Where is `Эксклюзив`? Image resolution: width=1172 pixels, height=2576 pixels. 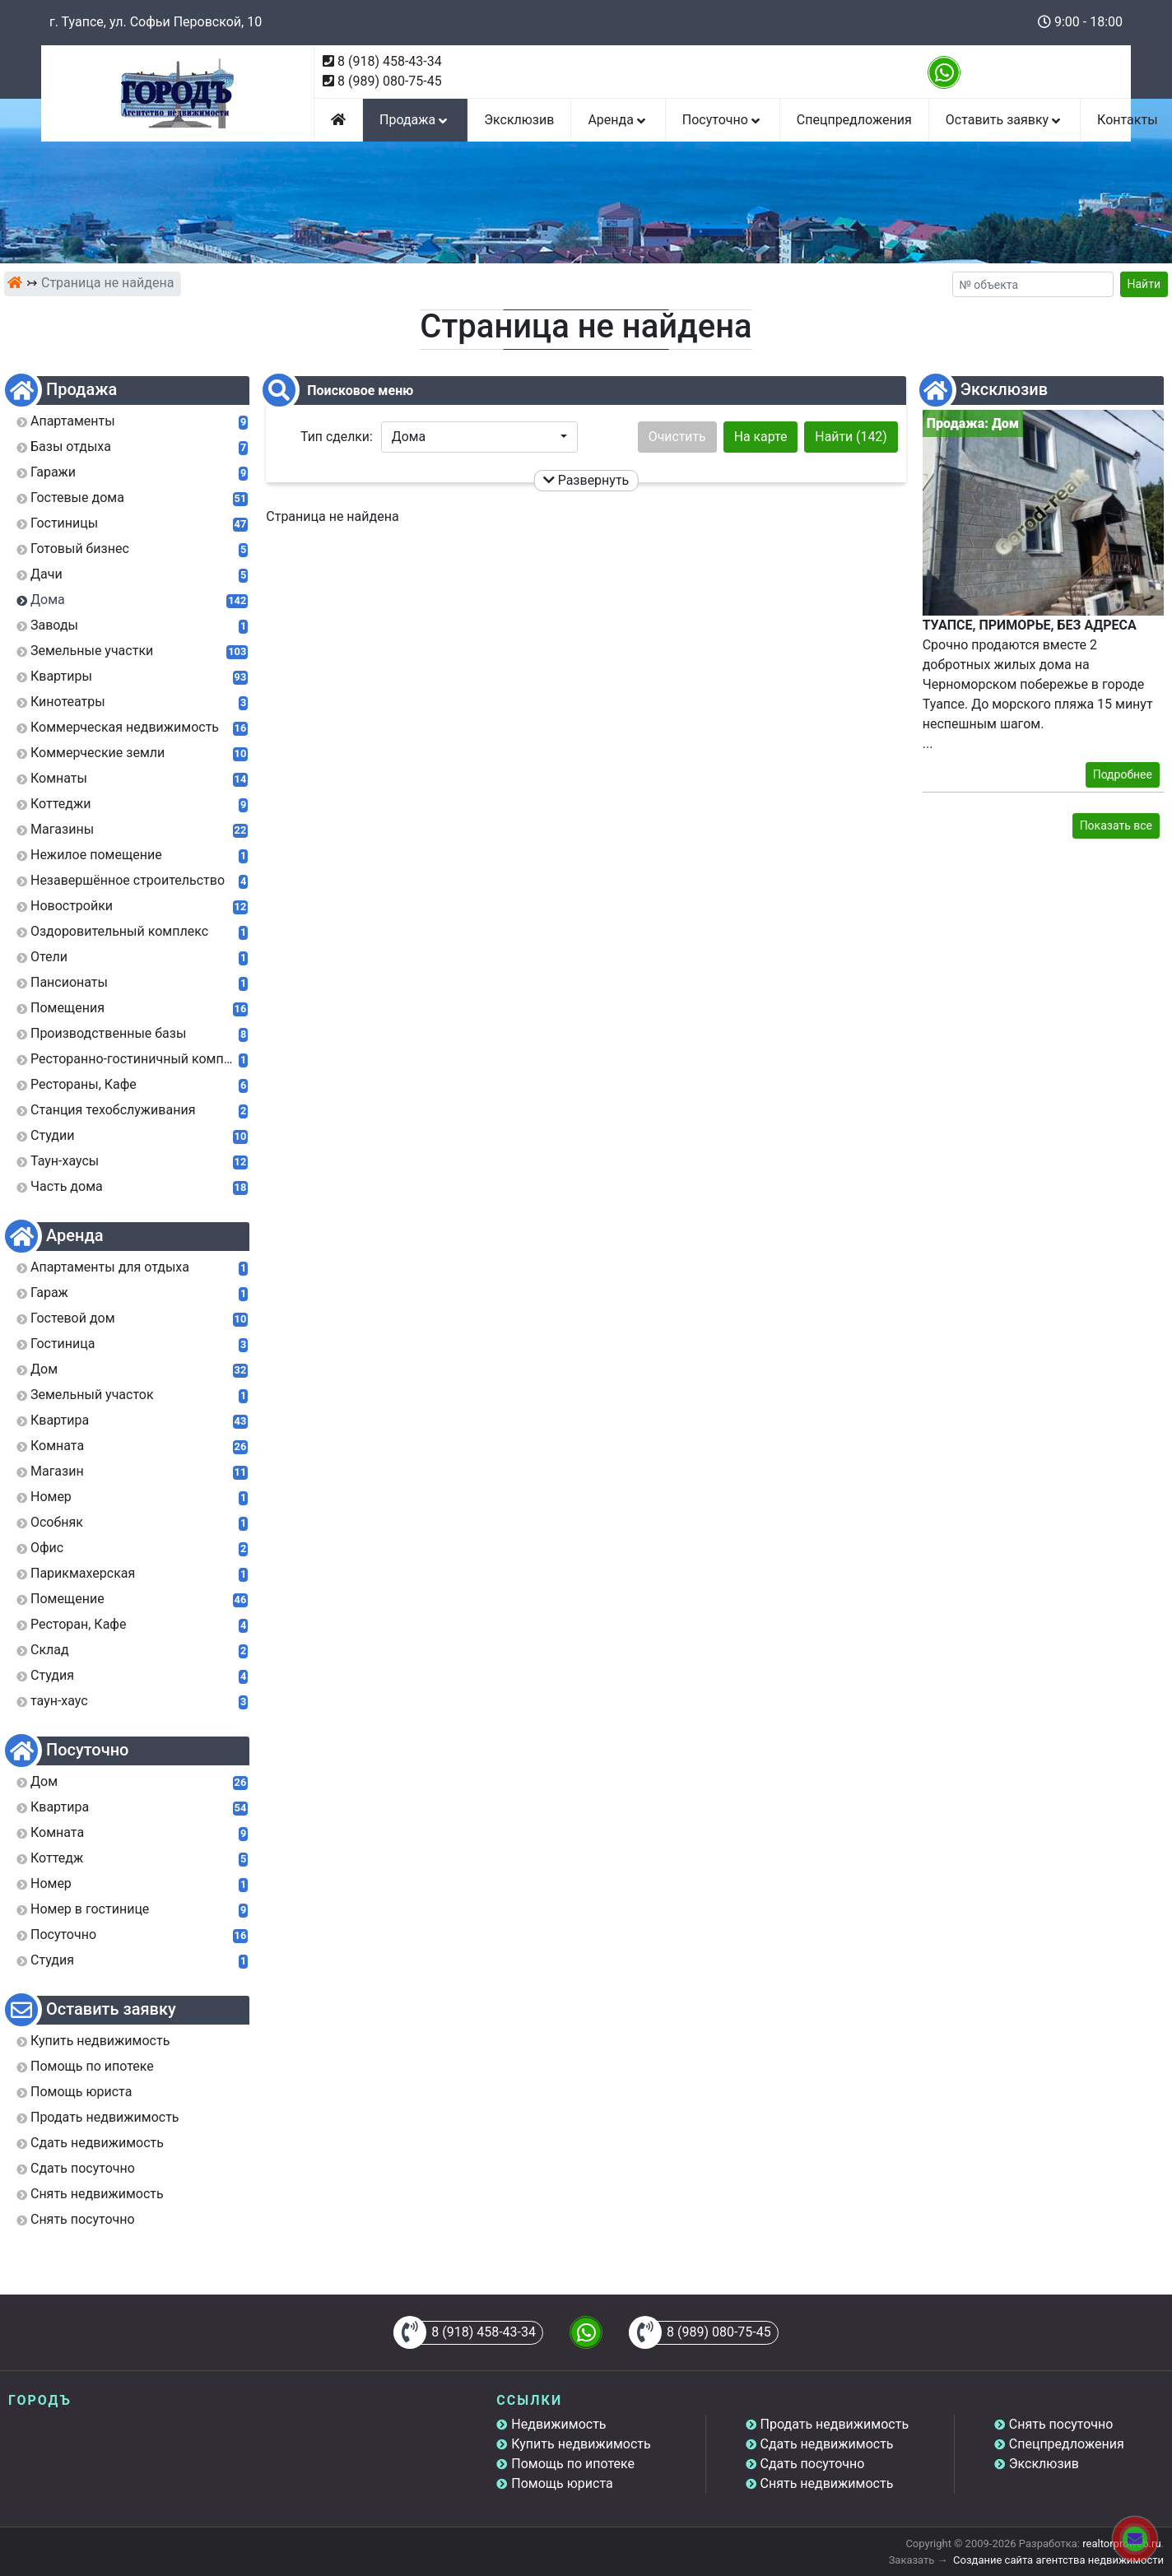
Эксклюзив is located at coordinates (519, 120).